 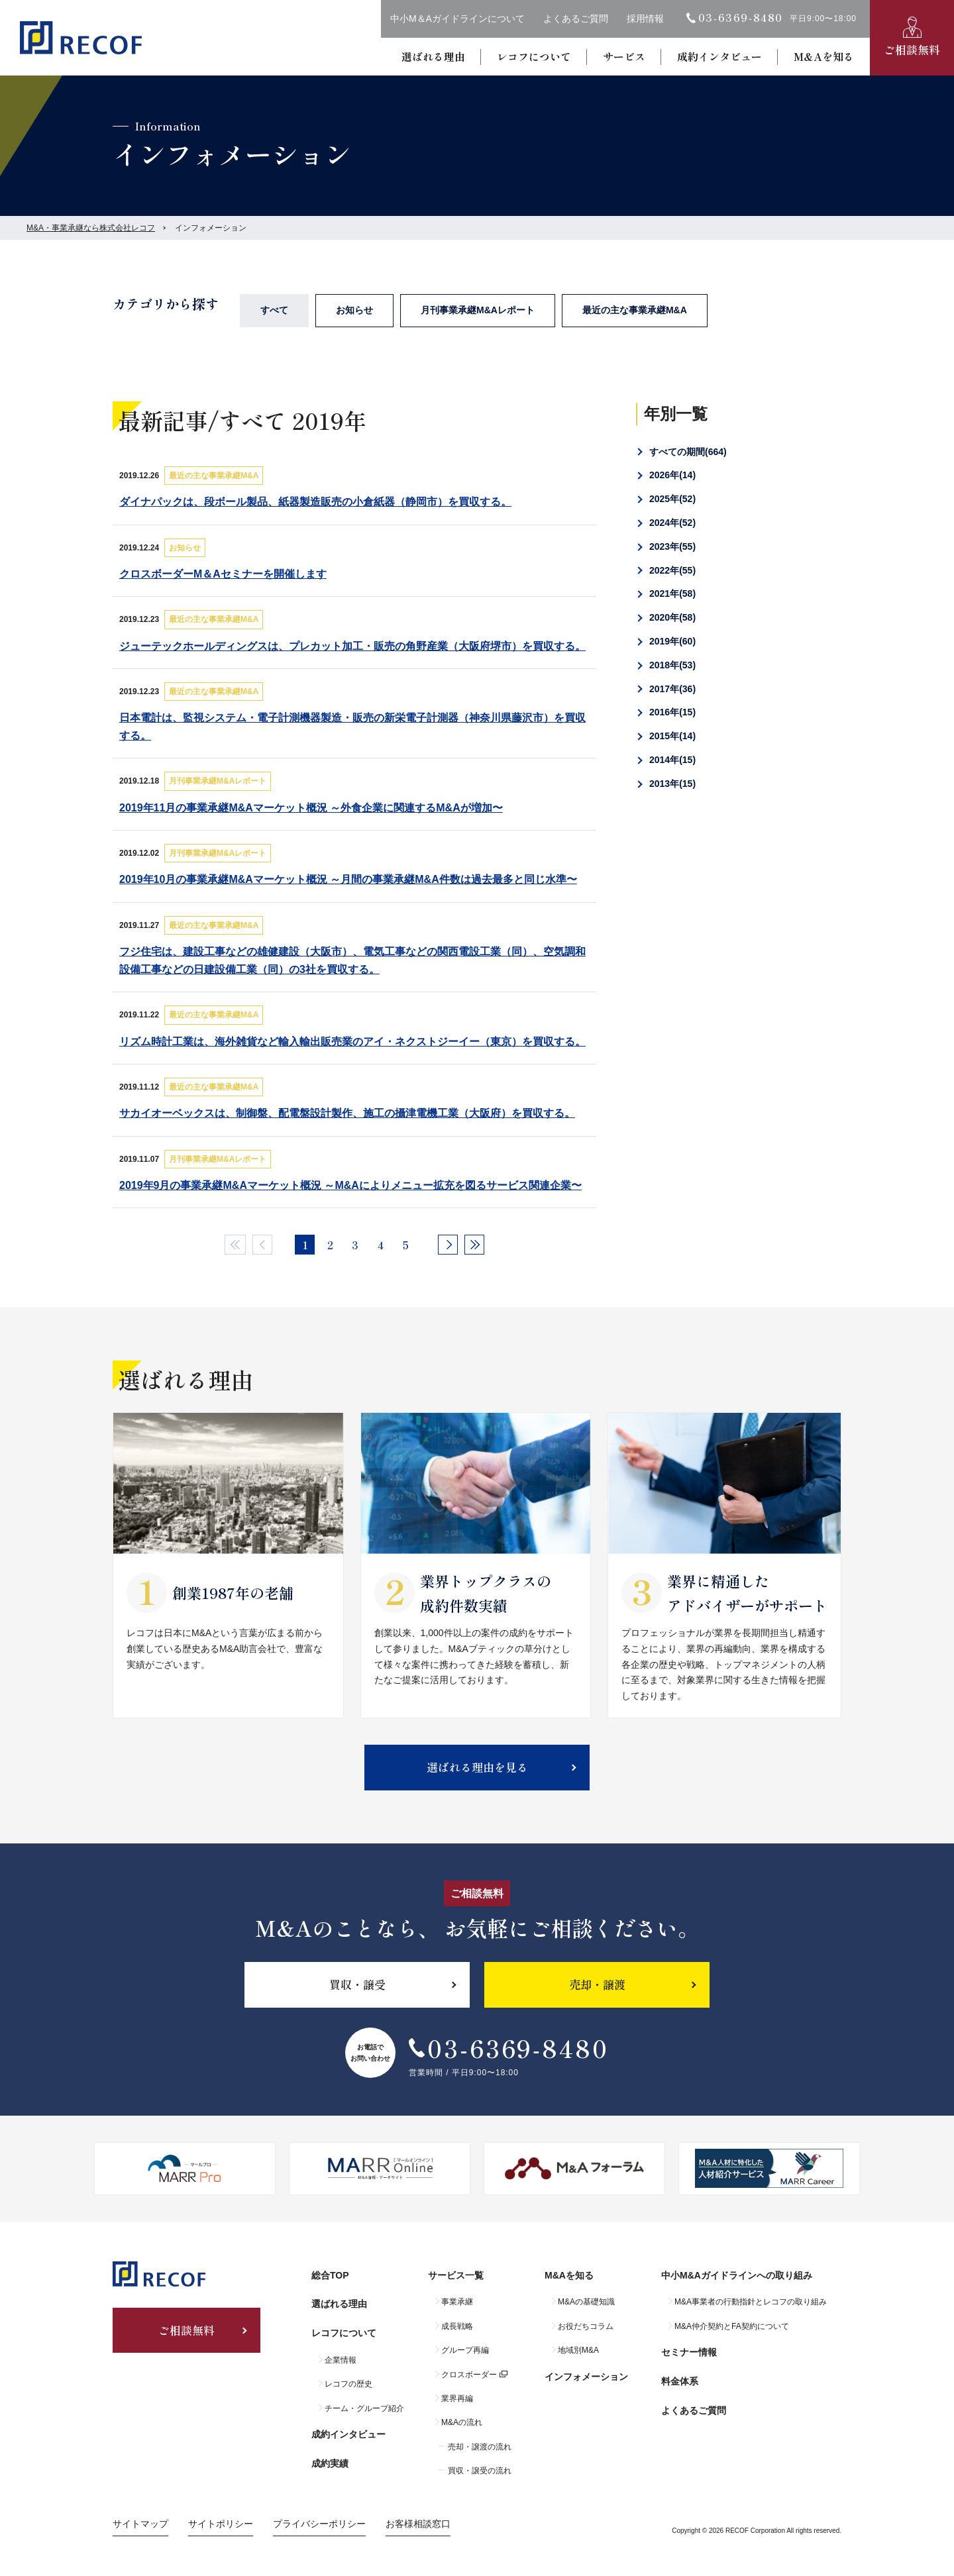 What do you see at coordinates (672, 689) in the screenshot?
I see `2017年` at bounding box center [672, 689].